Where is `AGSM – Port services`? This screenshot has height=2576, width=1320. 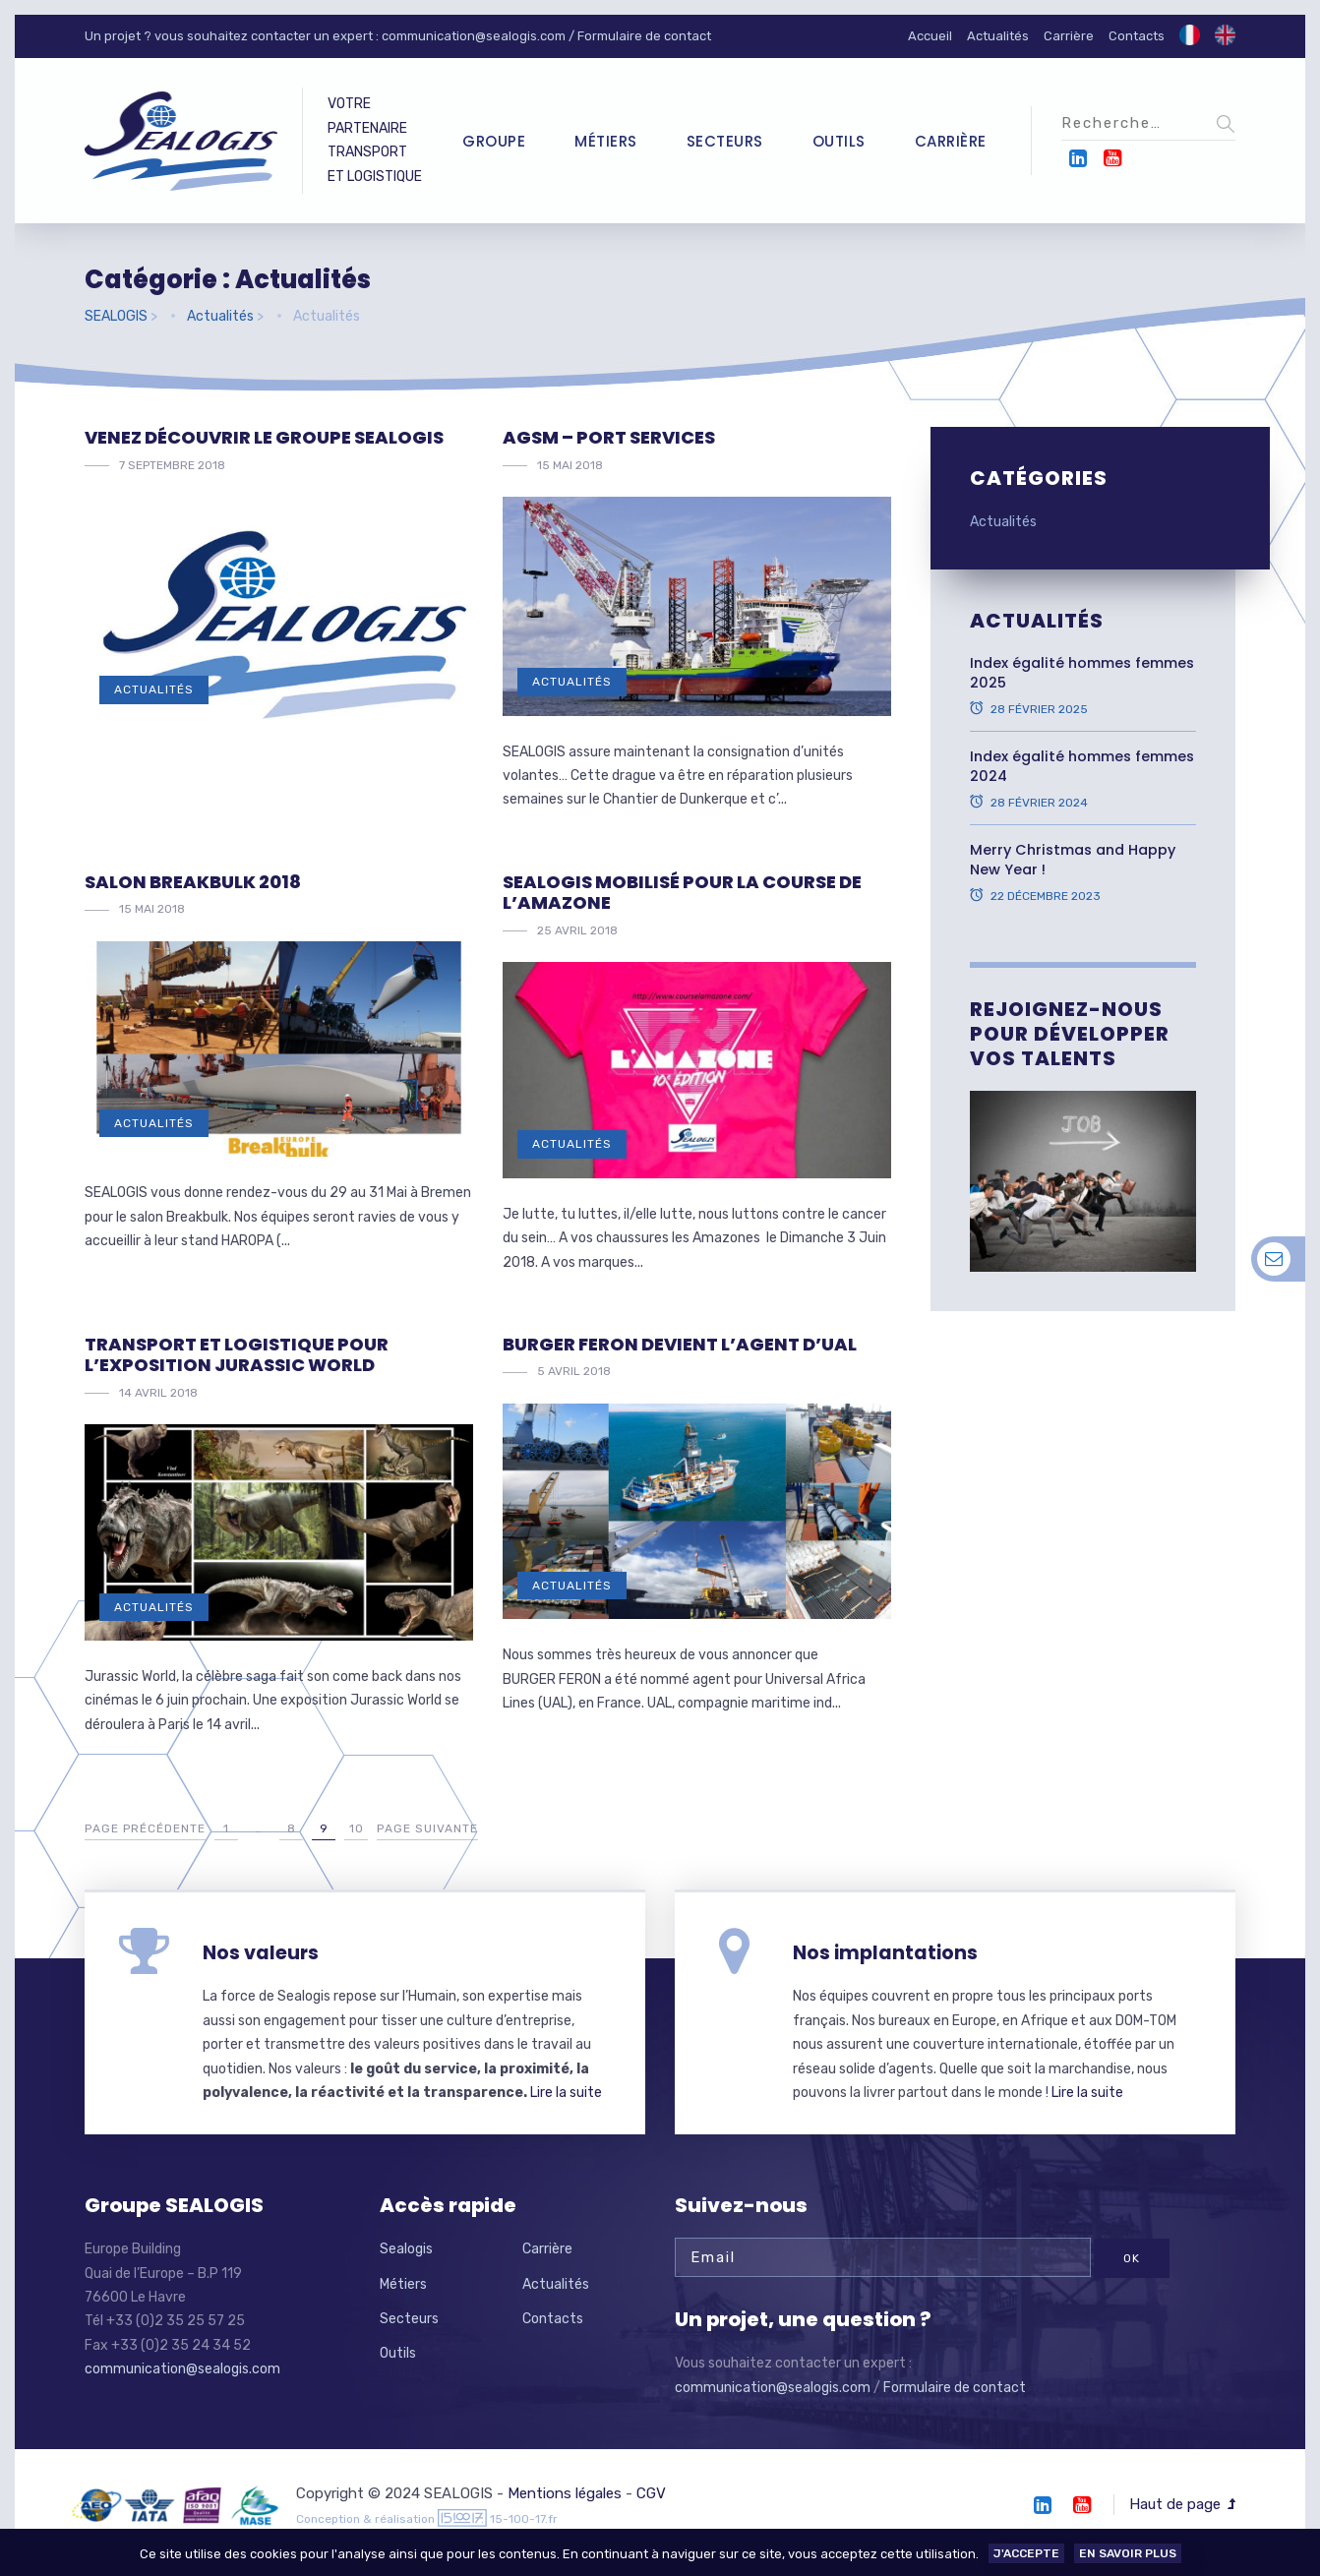 AGSM – Port services is located at coordinates (609, 437).